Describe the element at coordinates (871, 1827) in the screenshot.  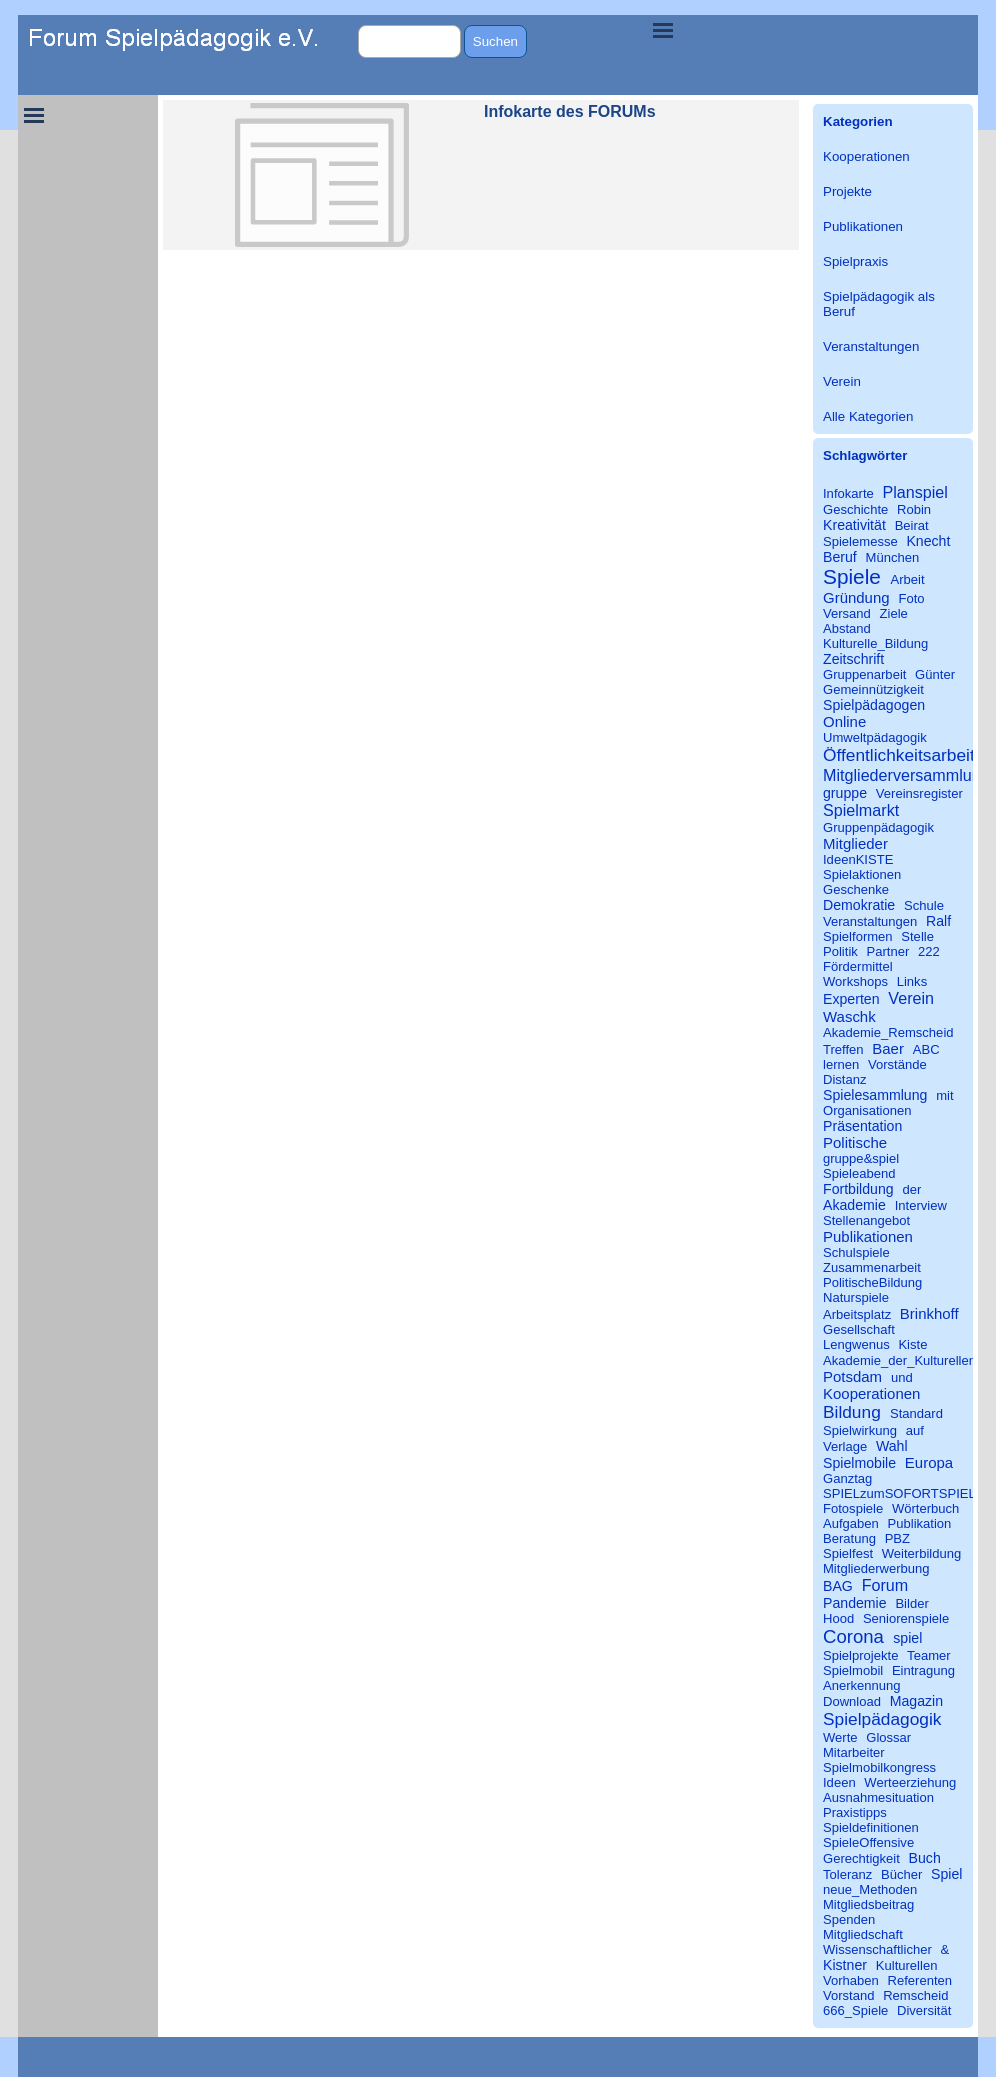
I see `Spieldefinitionen` at that location.